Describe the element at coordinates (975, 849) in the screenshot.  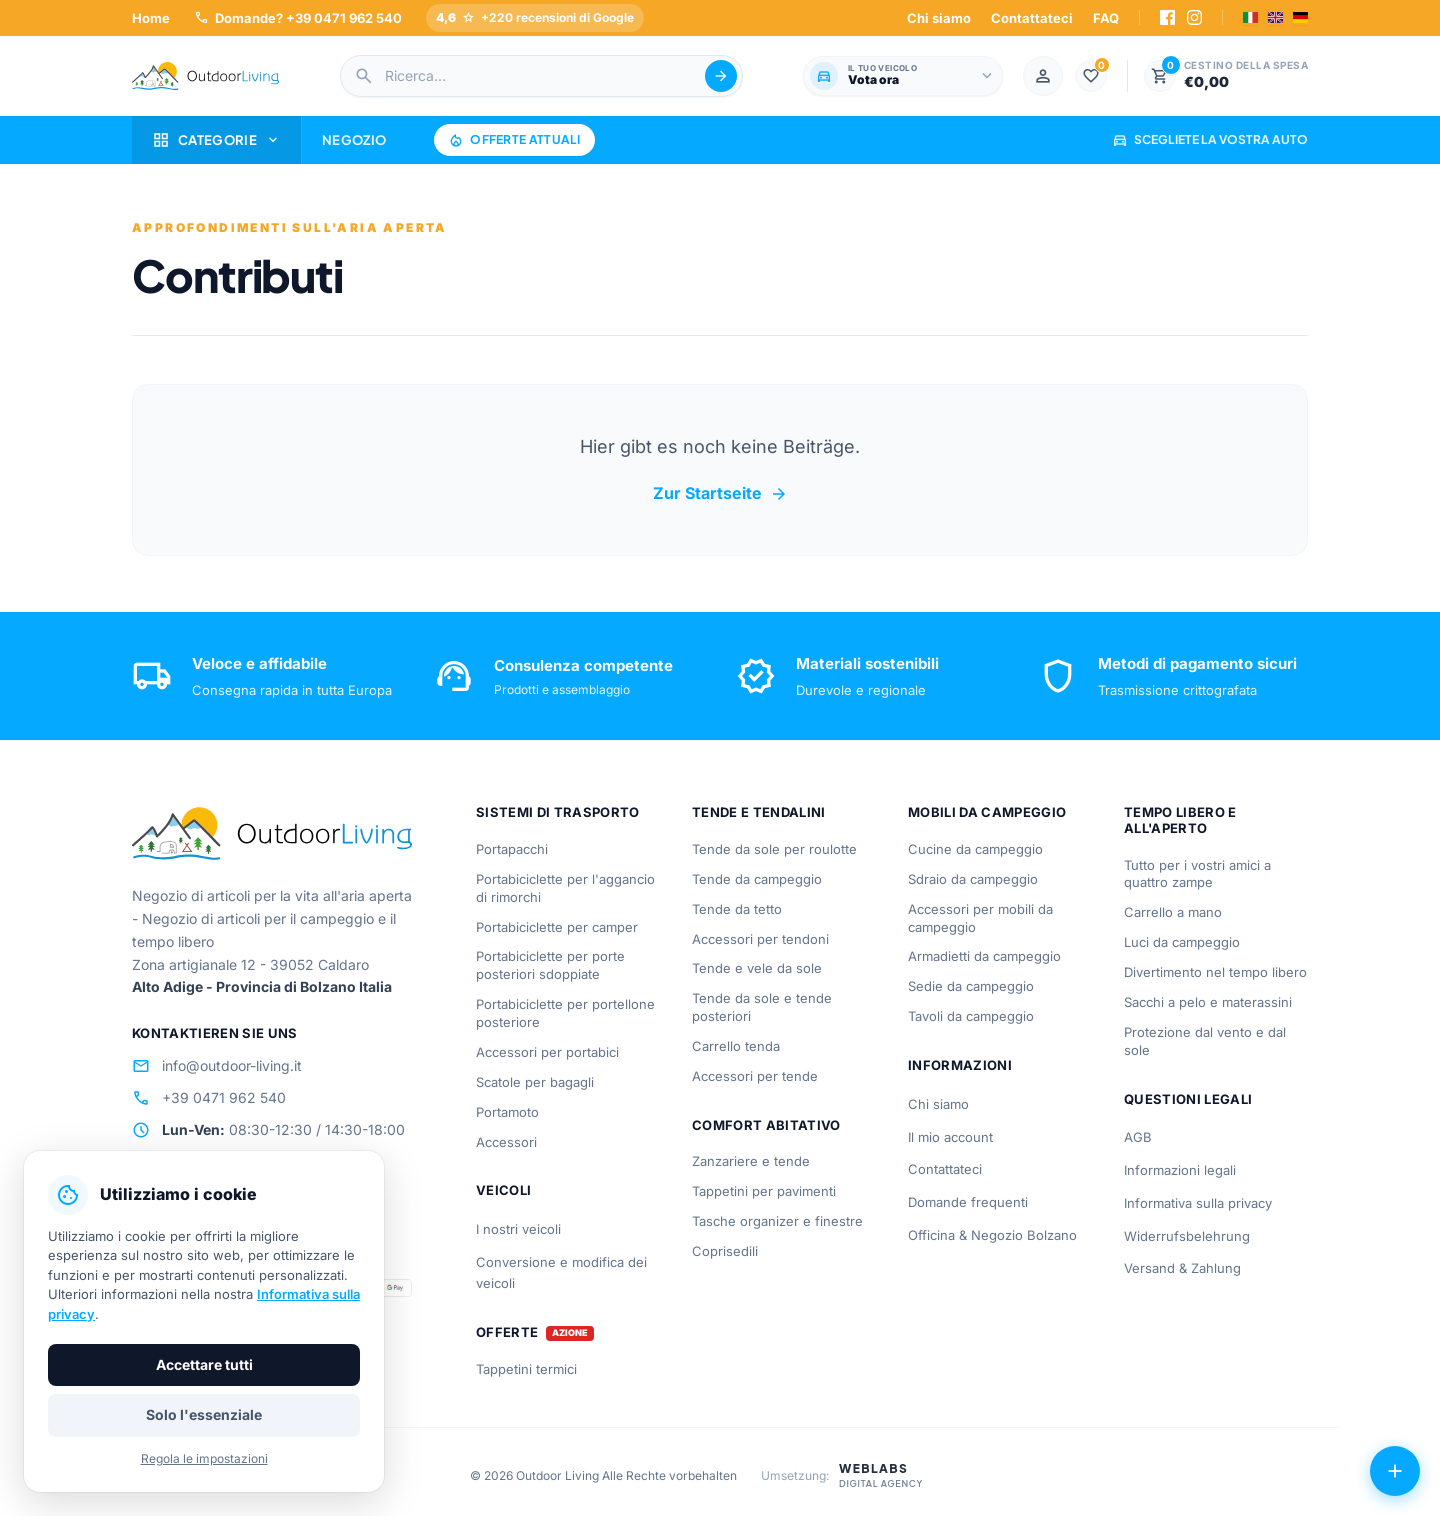
I see `Cucine da campeggio` at that location.